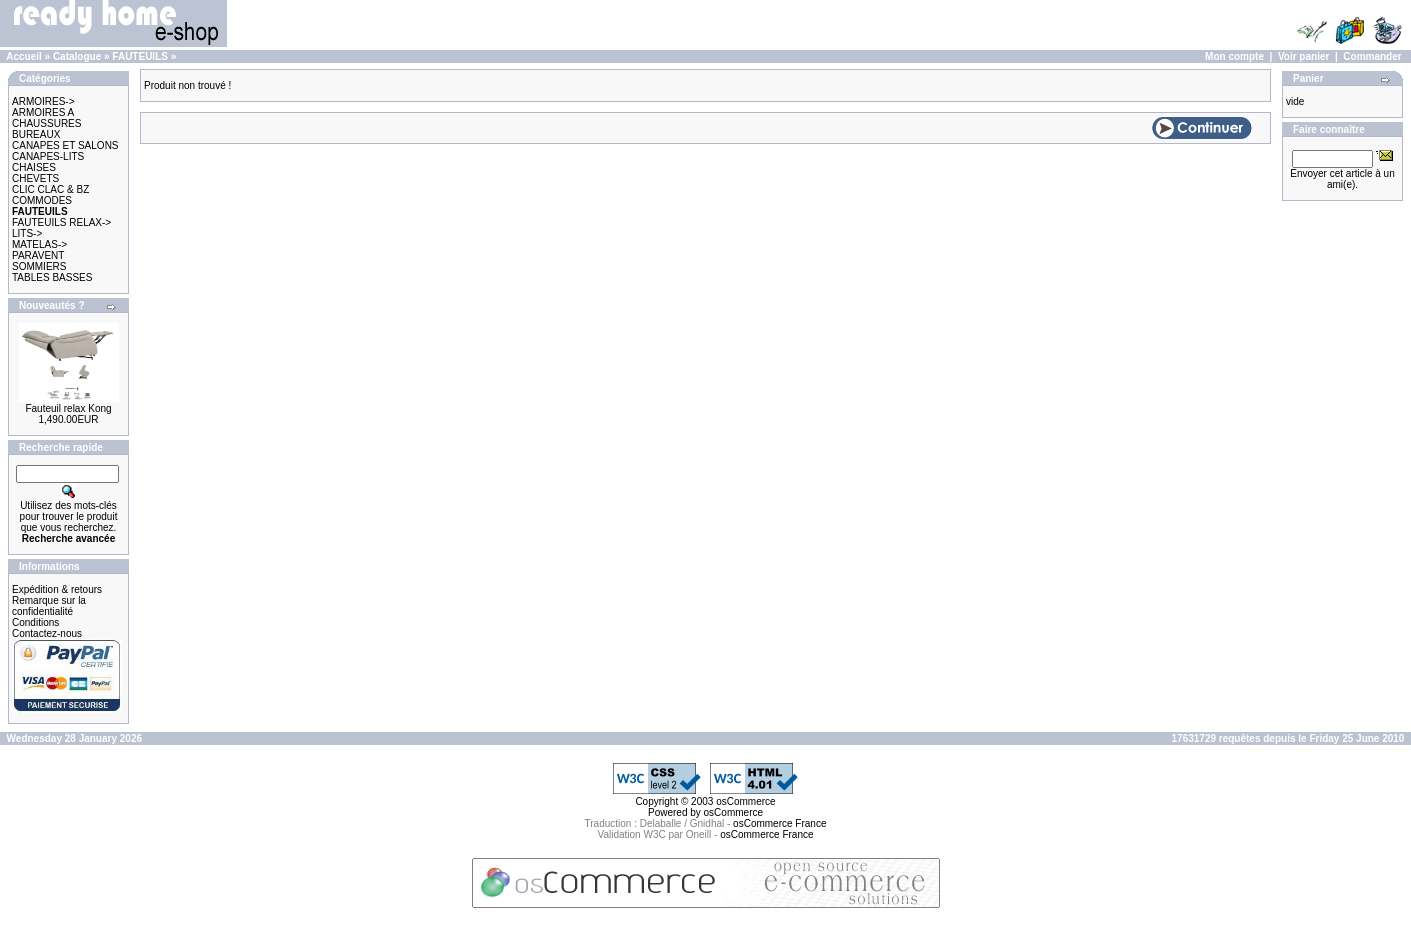 The width and height of the screenshot is (1411, 926). Describe the element at coordinates (47, 633) in the screenshot. I see `Contactez-nous` at that location.